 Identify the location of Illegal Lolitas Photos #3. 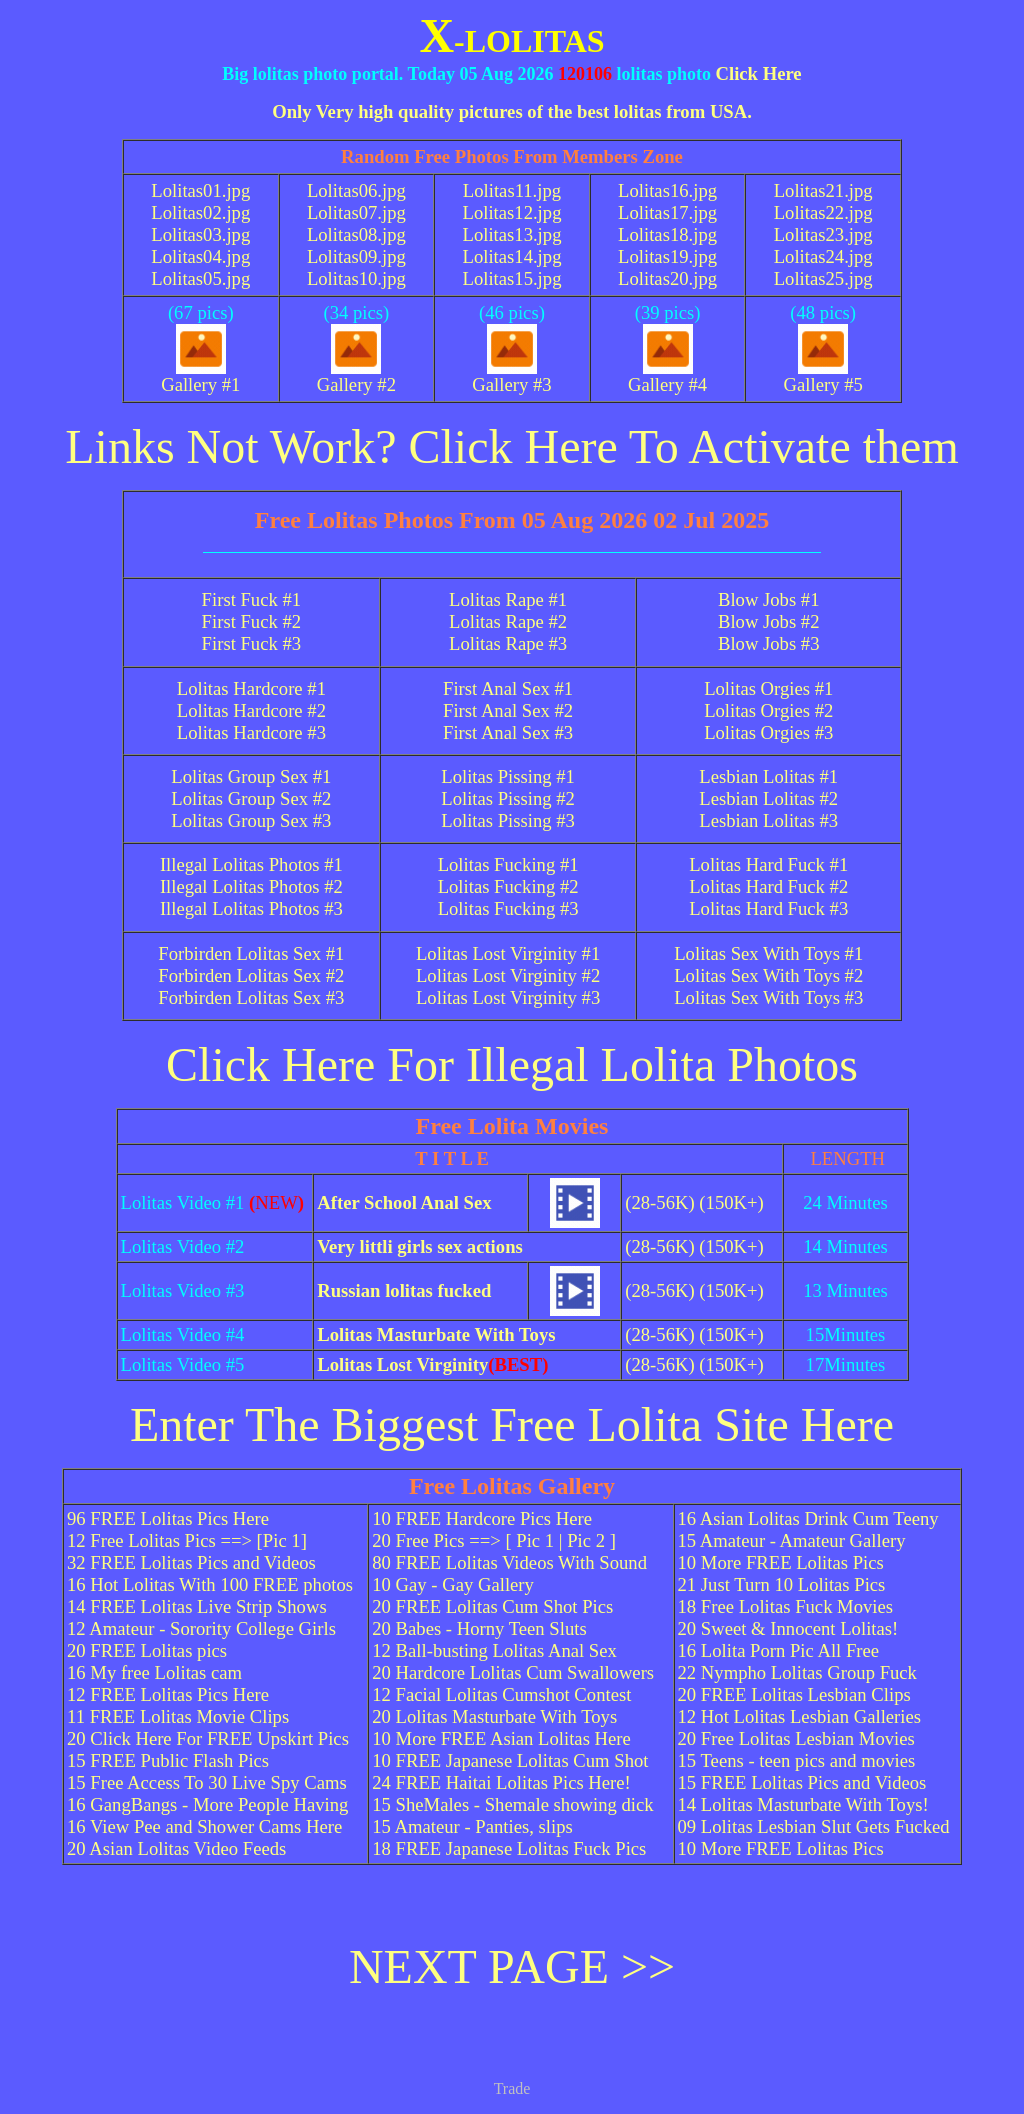
(251, 908).